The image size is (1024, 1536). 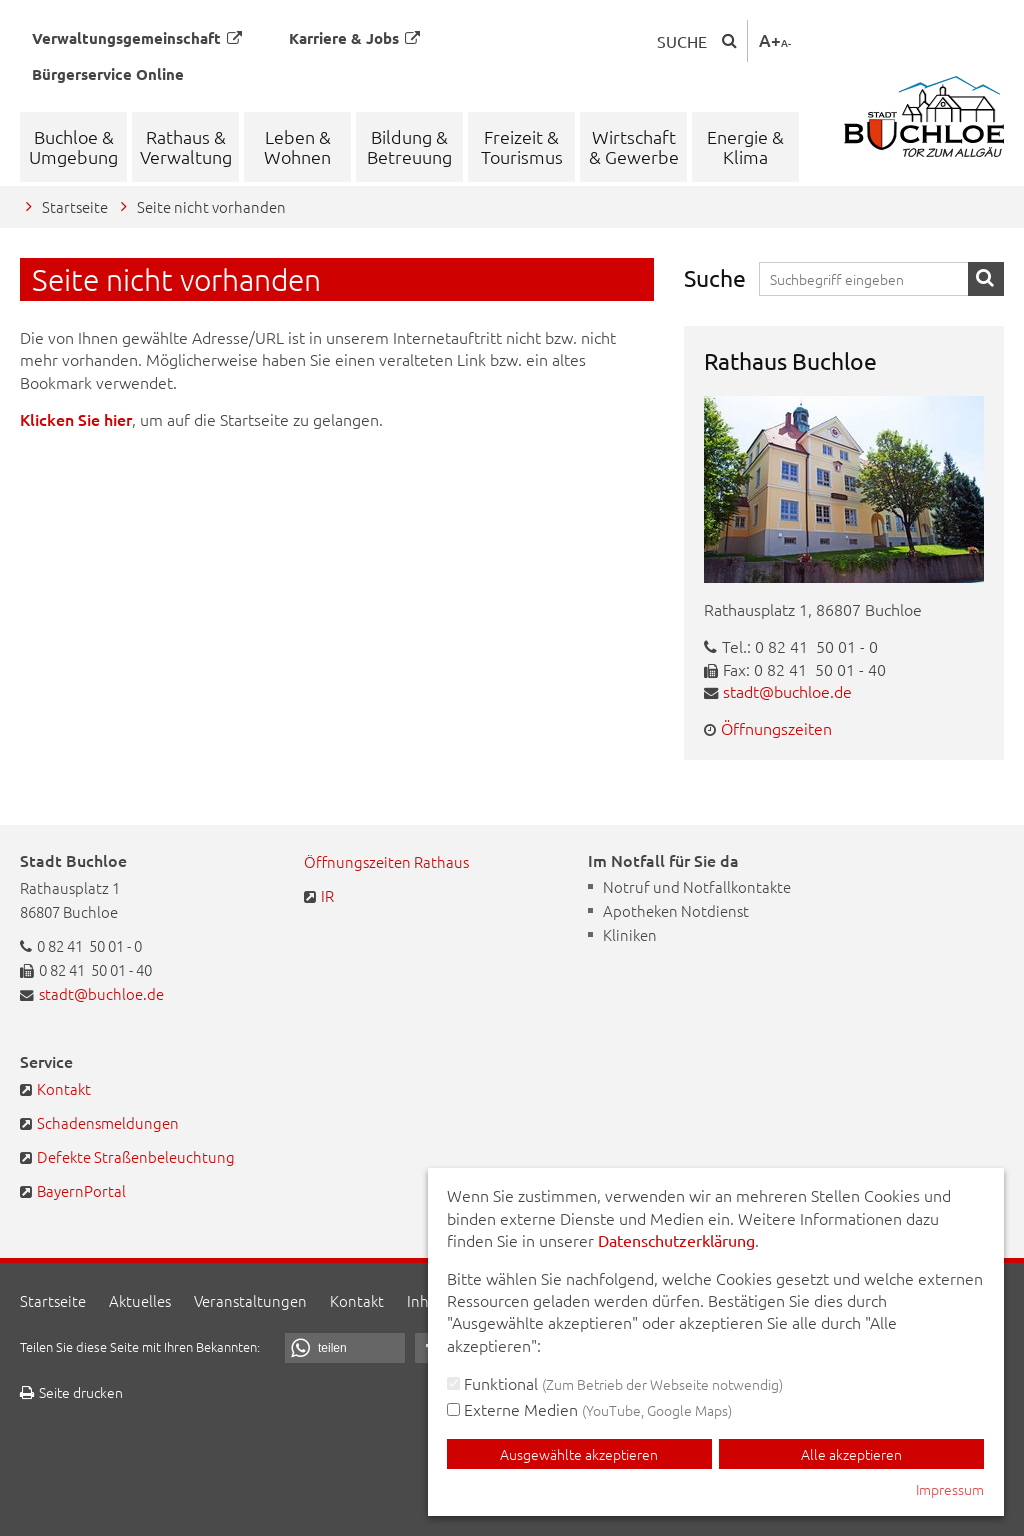 I want to click on Schadensmeldungen, so click(x=108, y=1122).